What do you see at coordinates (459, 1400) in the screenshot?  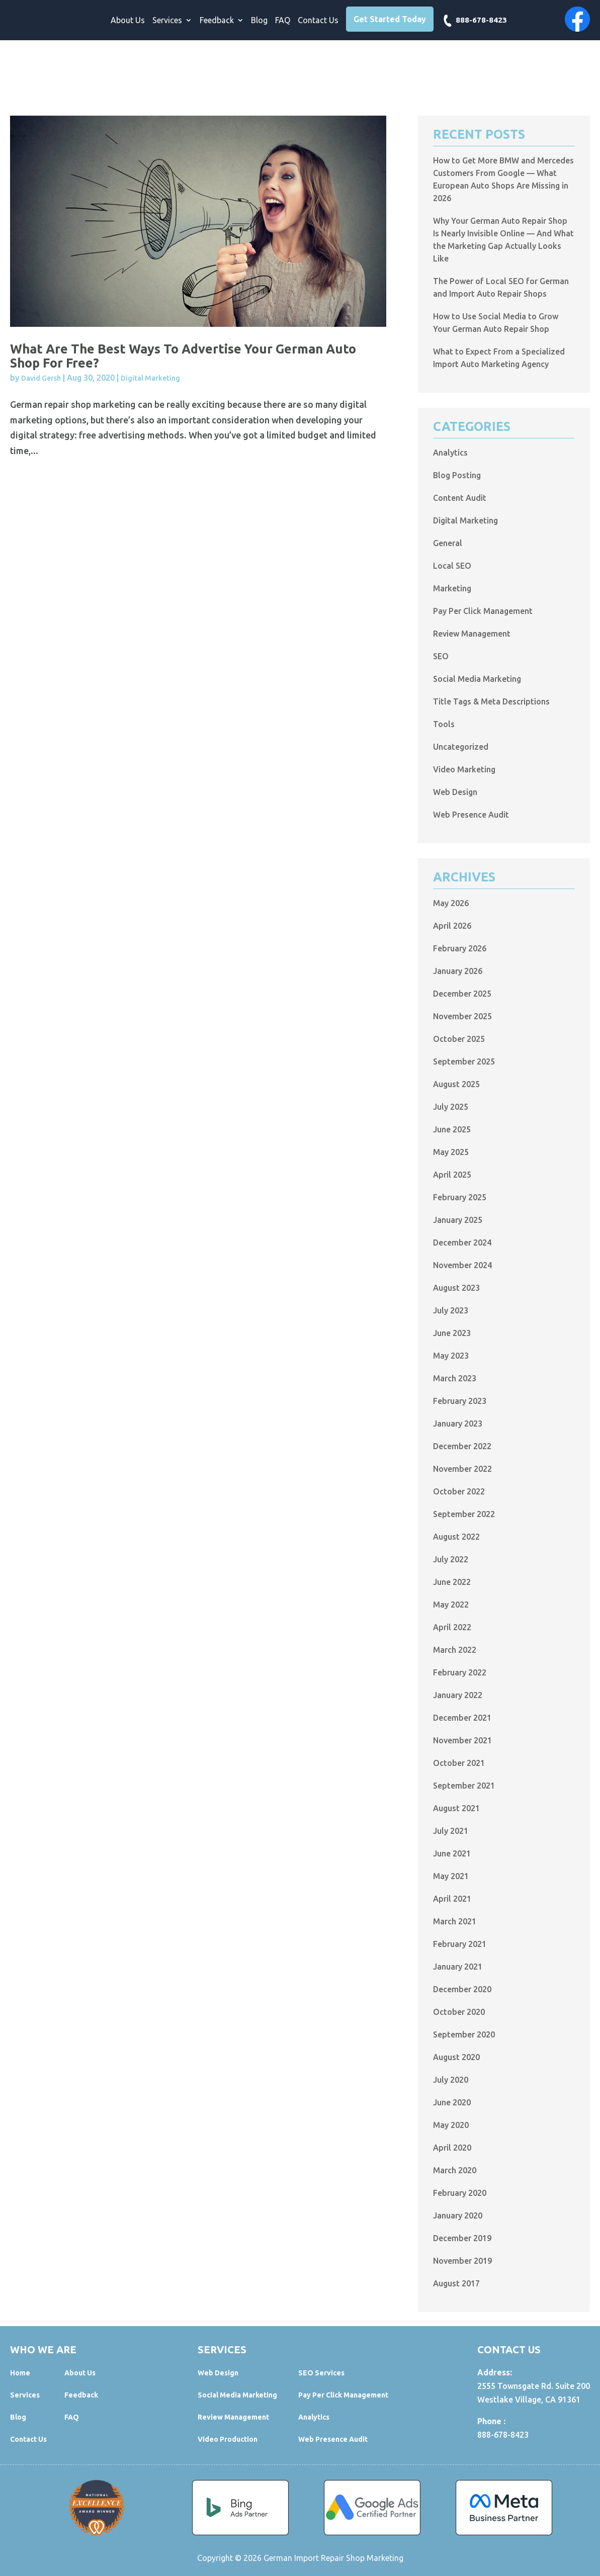 I see `February 2023` at bounding box center [459, 1400].